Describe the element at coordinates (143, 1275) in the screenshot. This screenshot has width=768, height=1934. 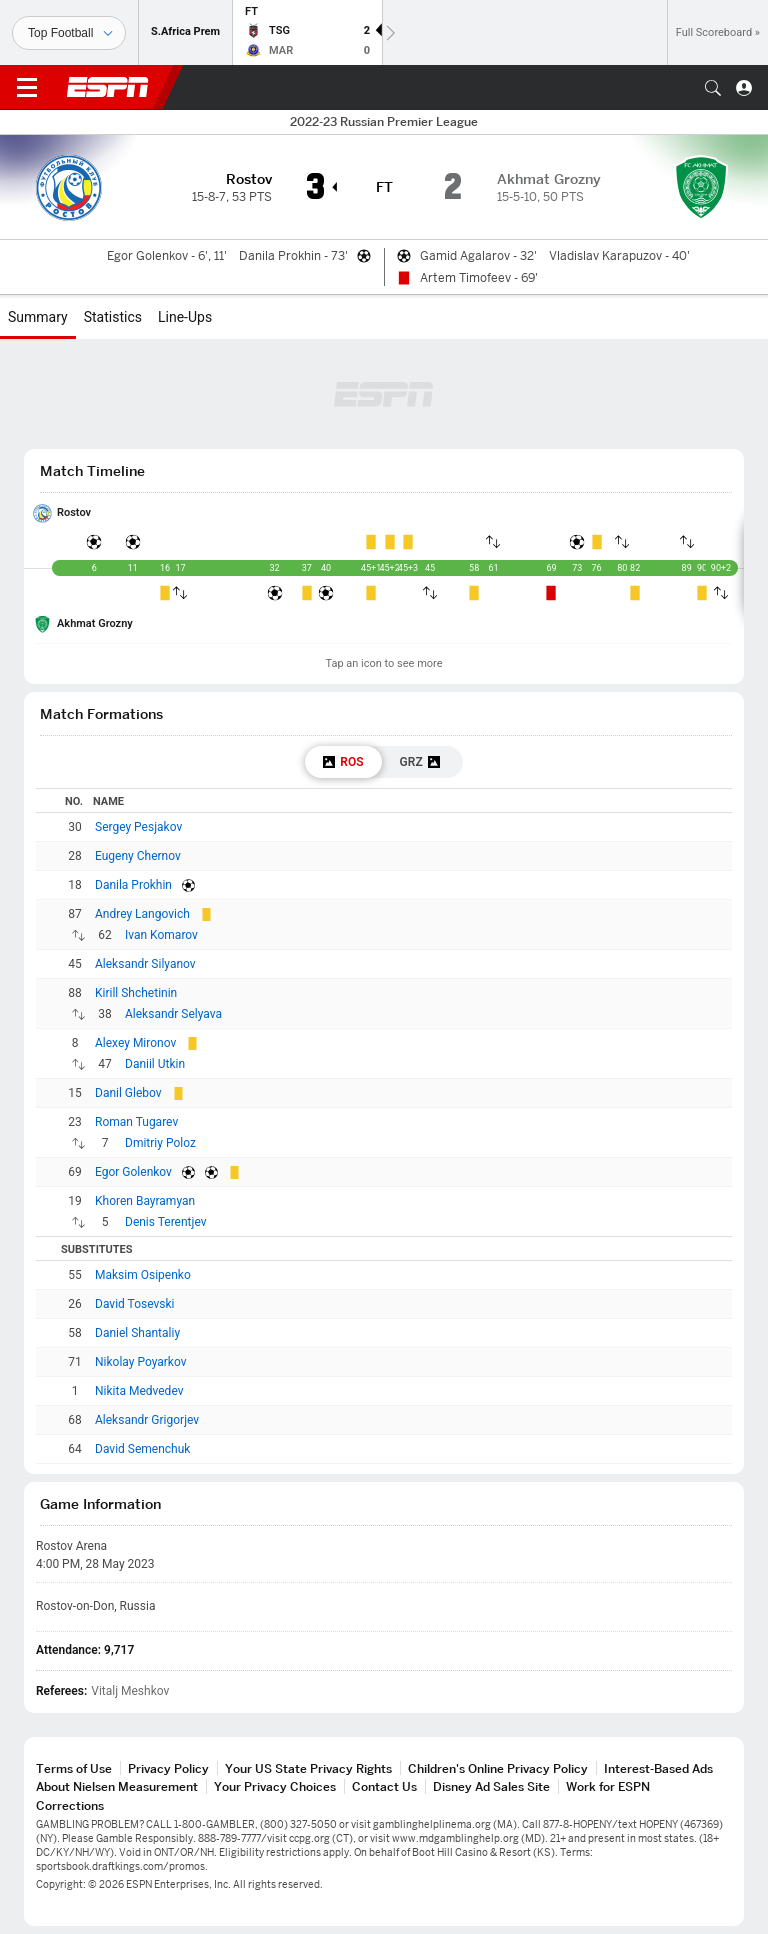
I see `Maksim Osipenko` at that location.